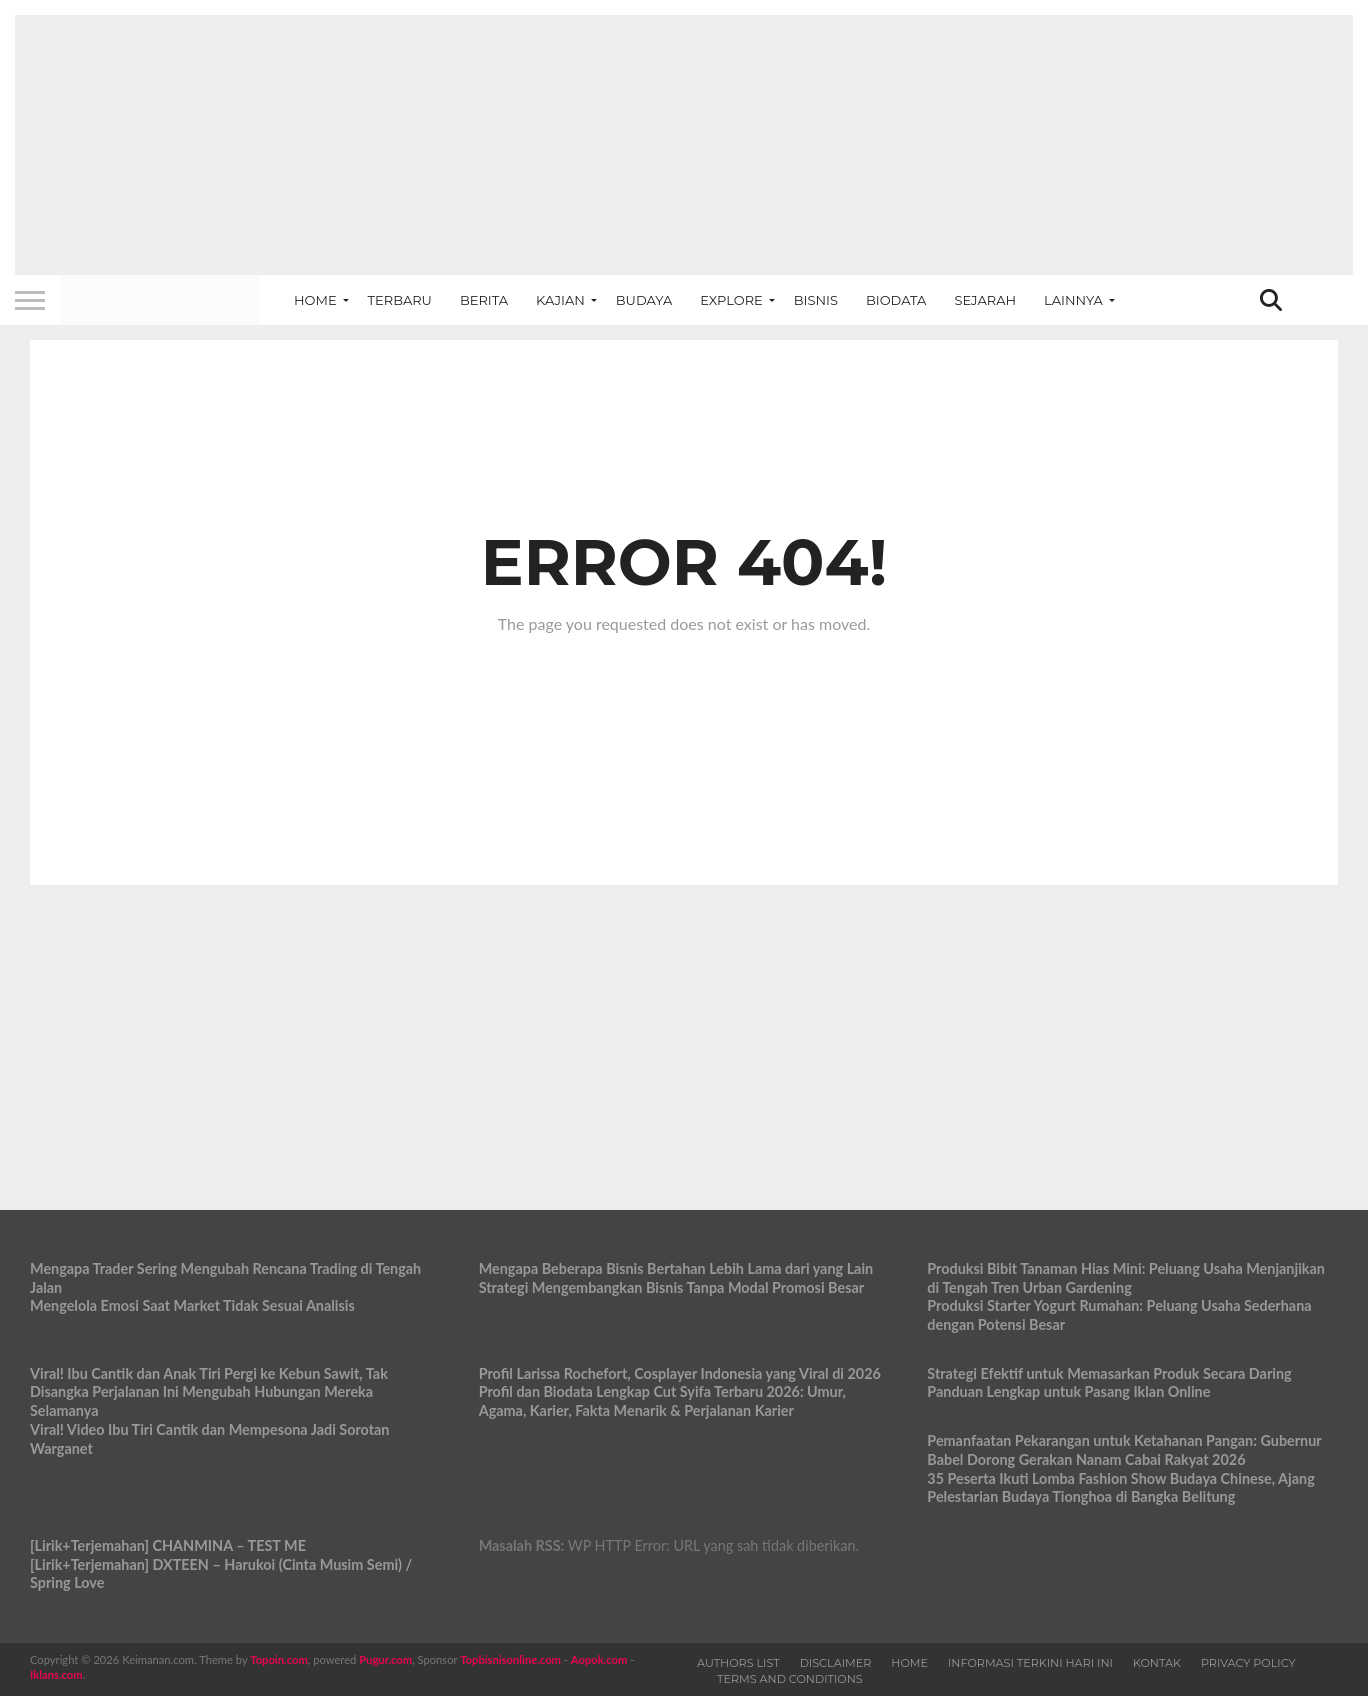  Describe the element at coordinates (676, 1268) in the screenshot. I see `Mengapa Beberapa Bisnis Bertahan Lebih Lama dari yang Lain` at that location.